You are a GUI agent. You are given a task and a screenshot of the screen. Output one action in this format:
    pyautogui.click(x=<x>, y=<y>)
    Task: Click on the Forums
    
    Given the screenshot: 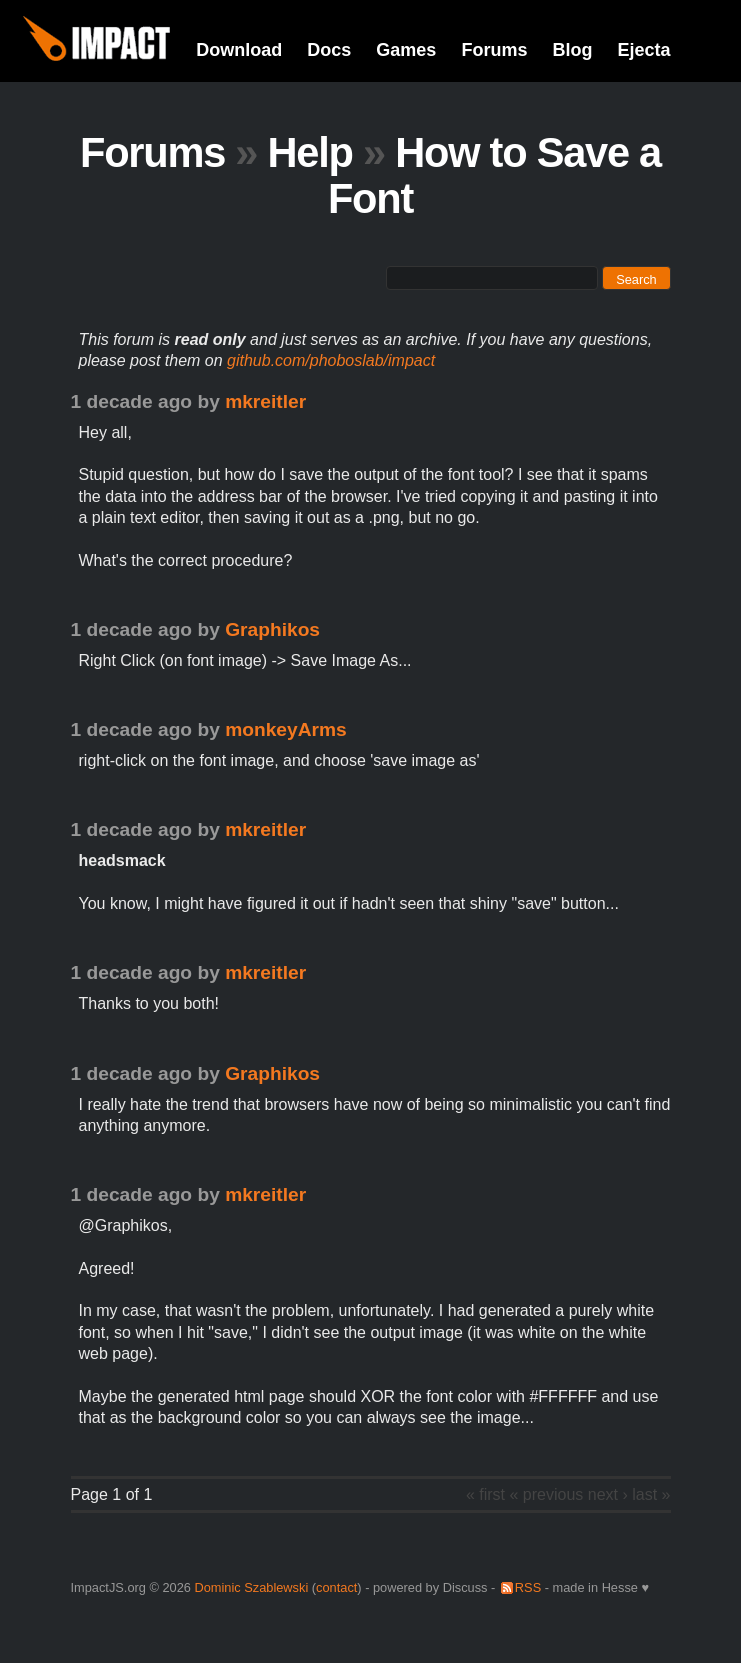 What is the action you would take?
    pyautogui.click(x=494, y=50)
    